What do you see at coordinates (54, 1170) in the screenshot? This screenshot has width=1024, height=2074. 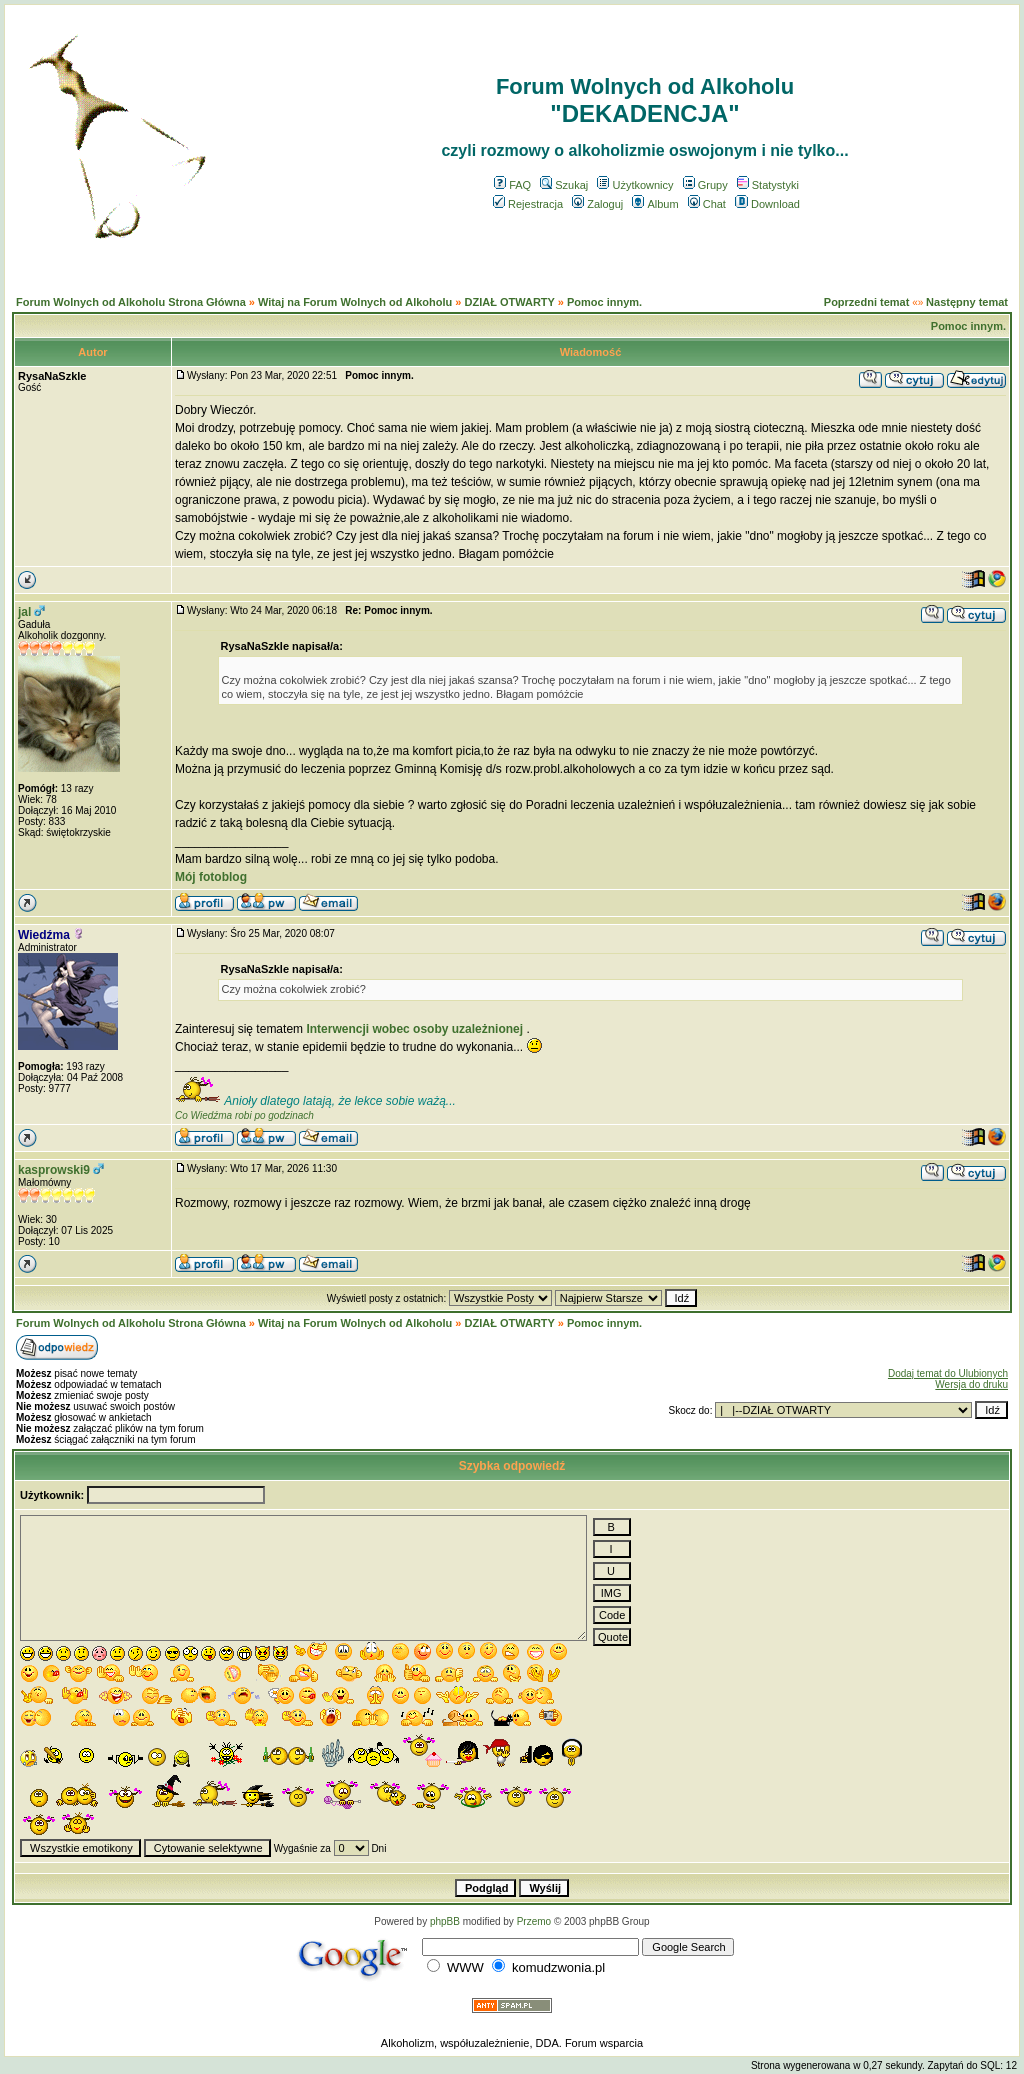 I see `kasprowski9` at bounding box center [54, 1170].